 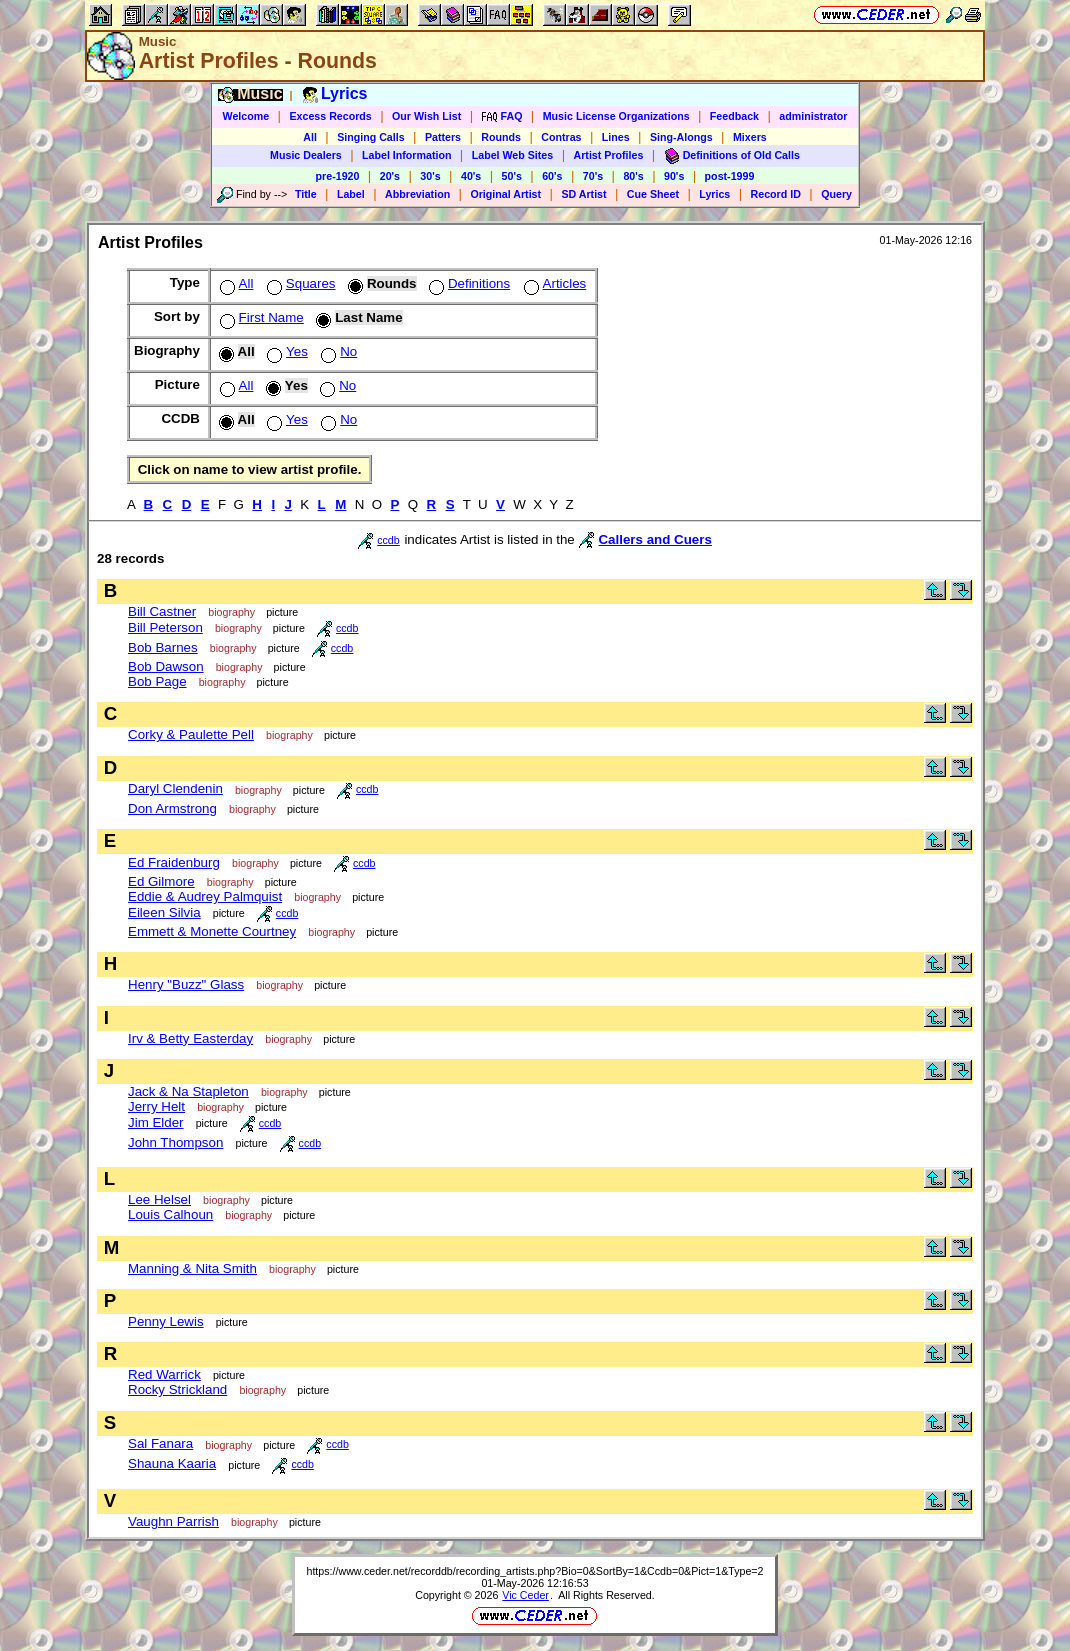 I want to click on 40's, so click(x=471, y=176).